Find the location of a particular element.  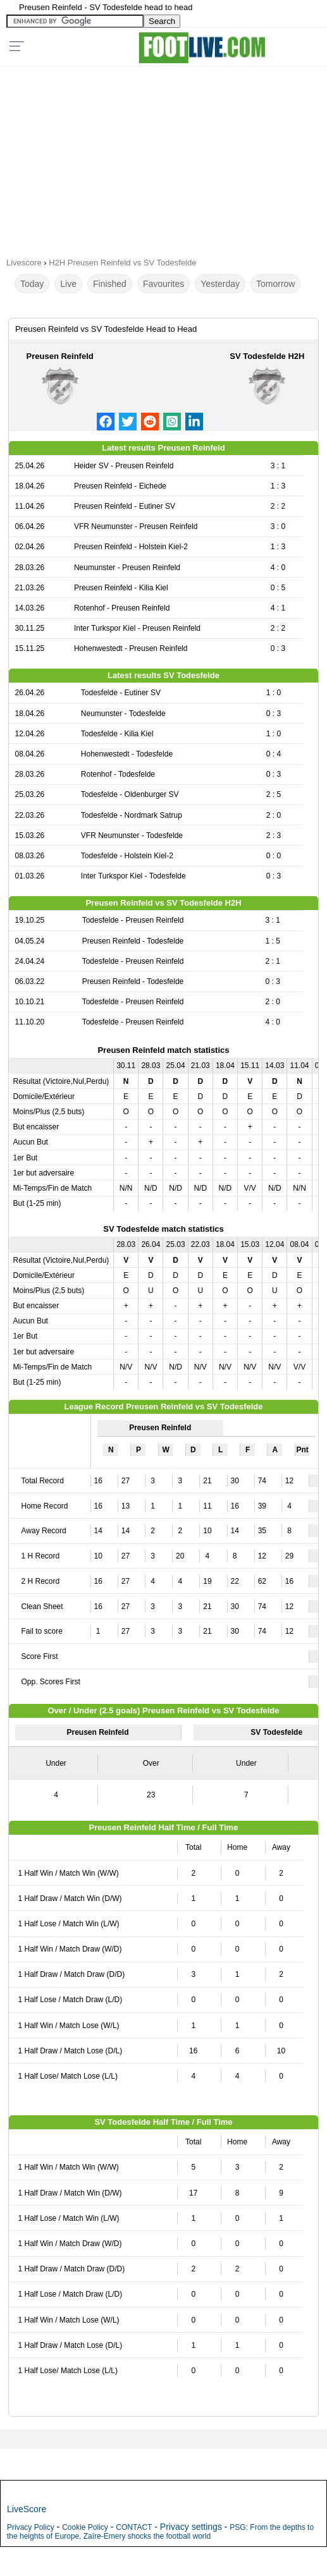

[Advertisement] is located at coordinates (163, 157).